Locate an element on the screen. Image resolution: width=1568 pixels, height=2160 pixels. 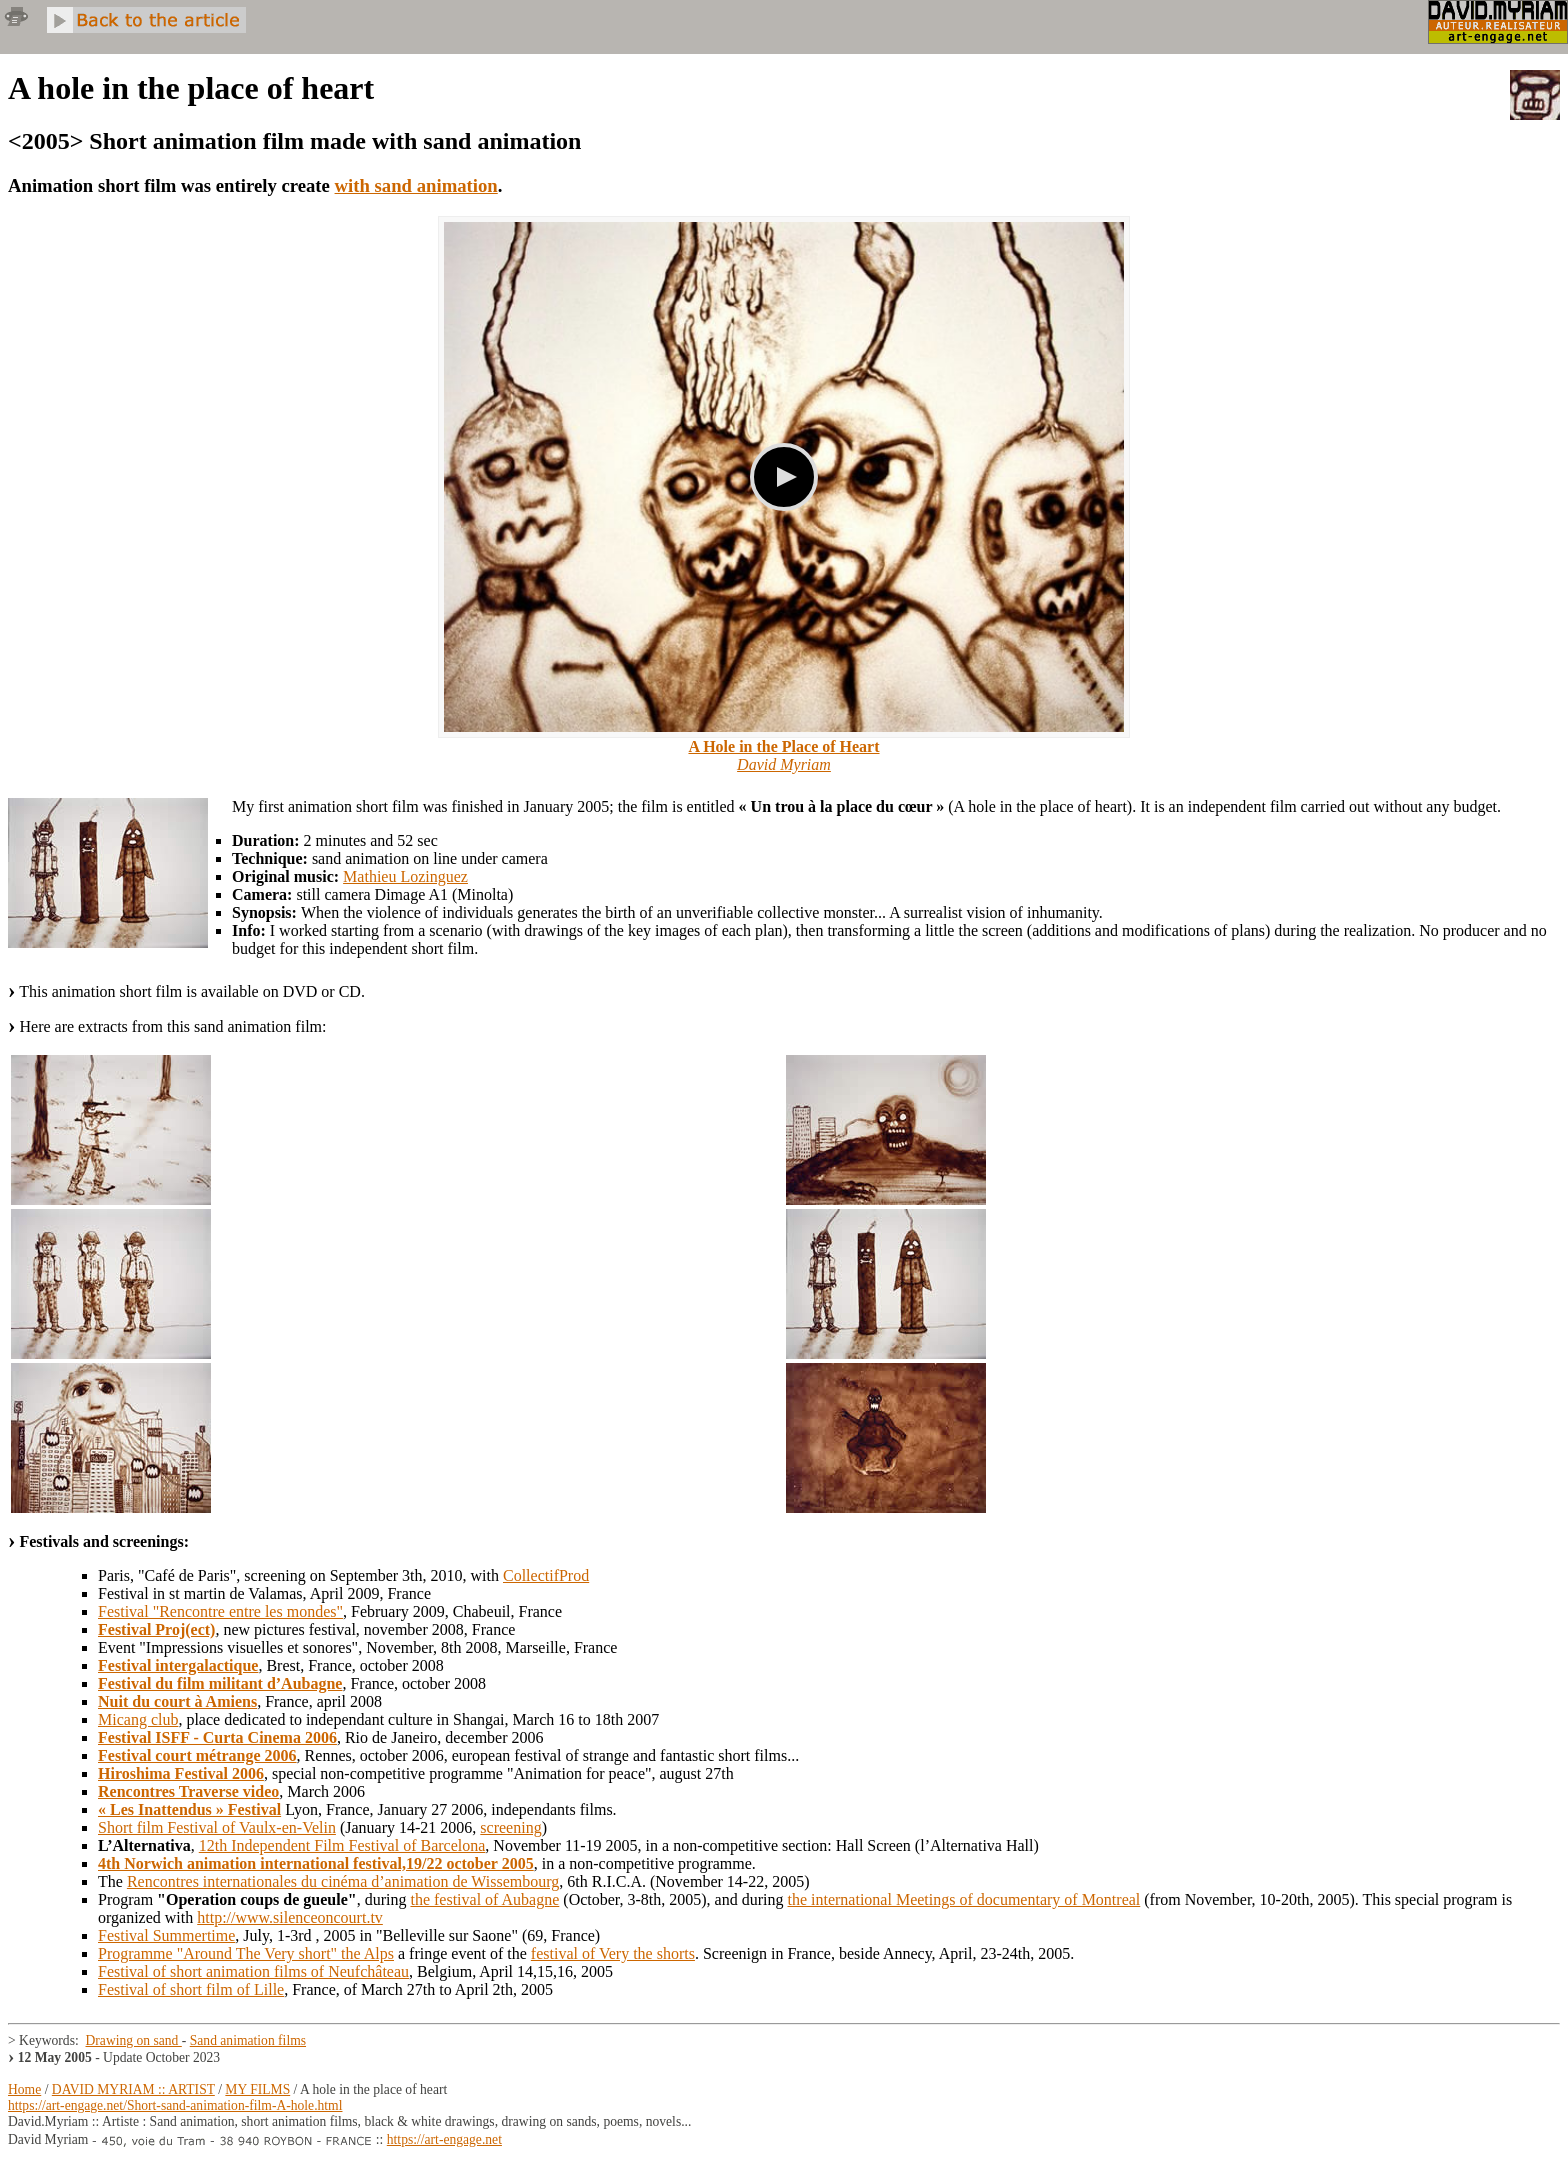
the festival of Aubagne is located at coordinates (484, 1899).